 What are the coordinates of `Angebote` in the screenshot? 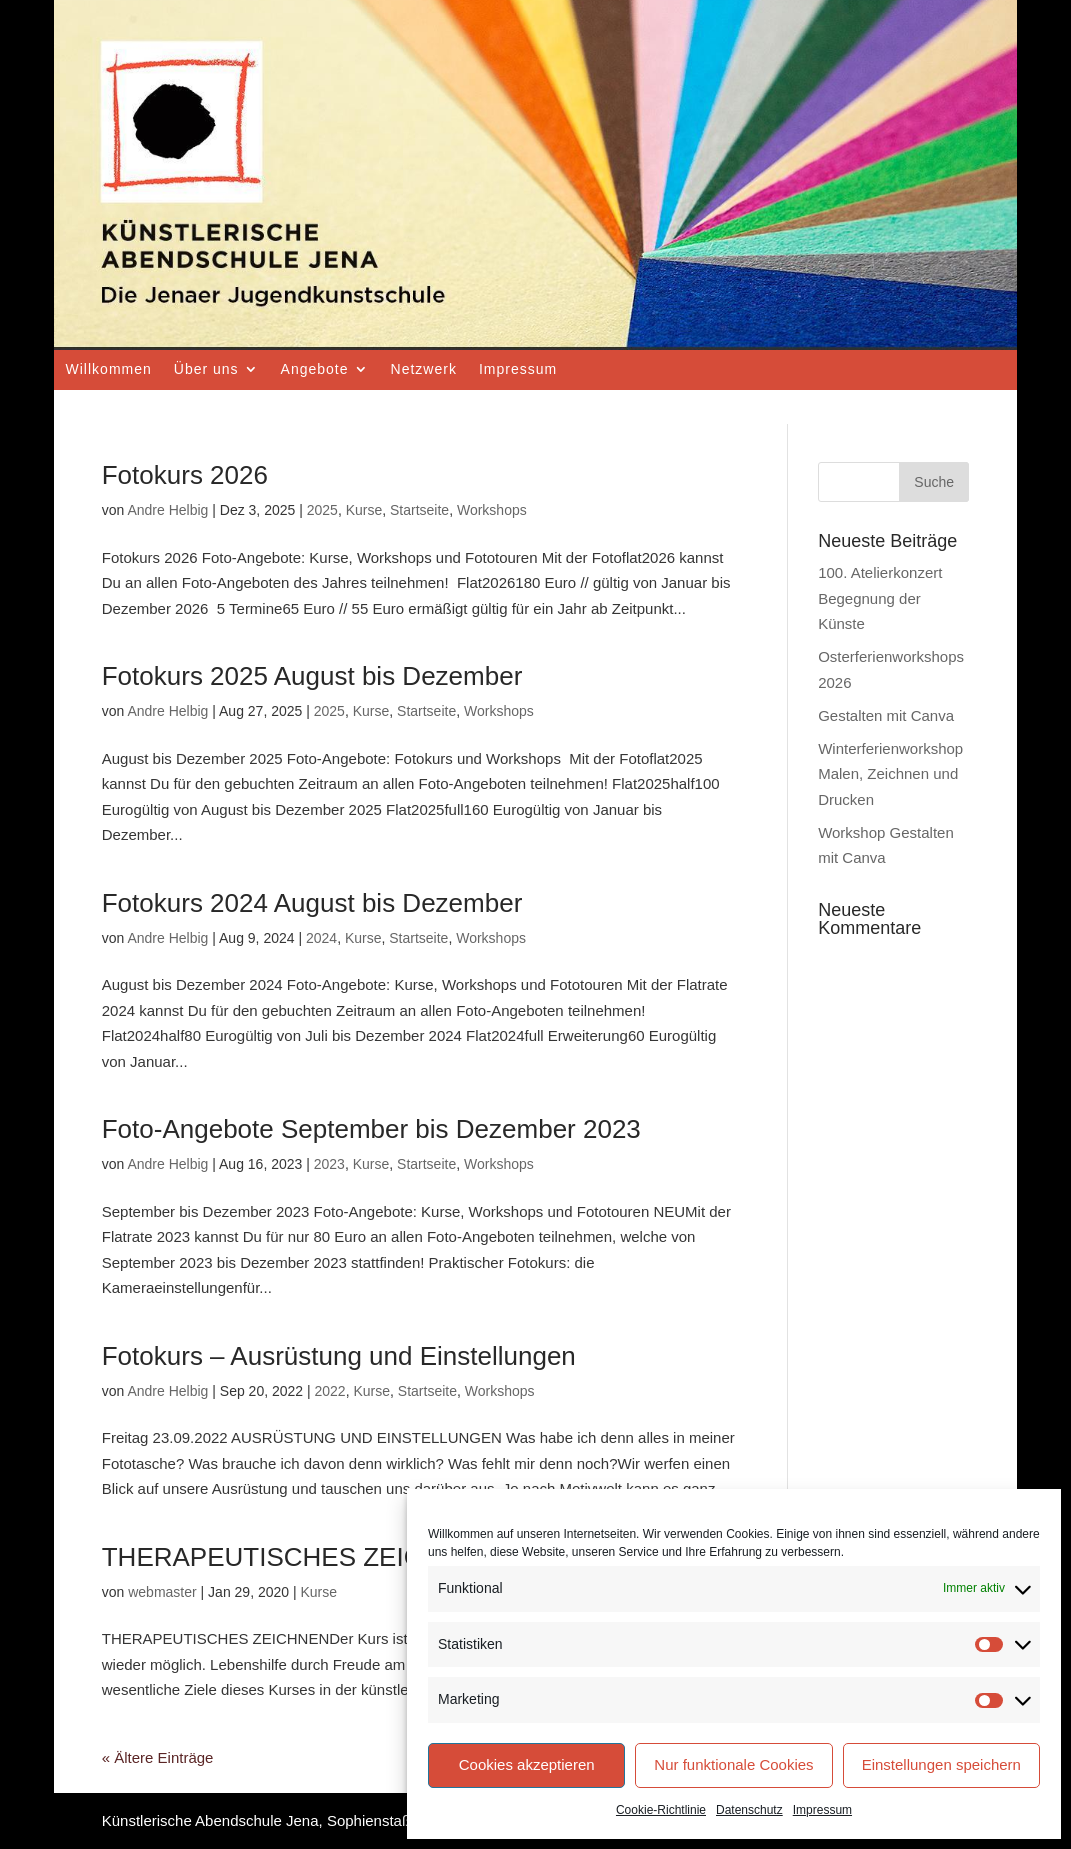 It's located at (315, 369).